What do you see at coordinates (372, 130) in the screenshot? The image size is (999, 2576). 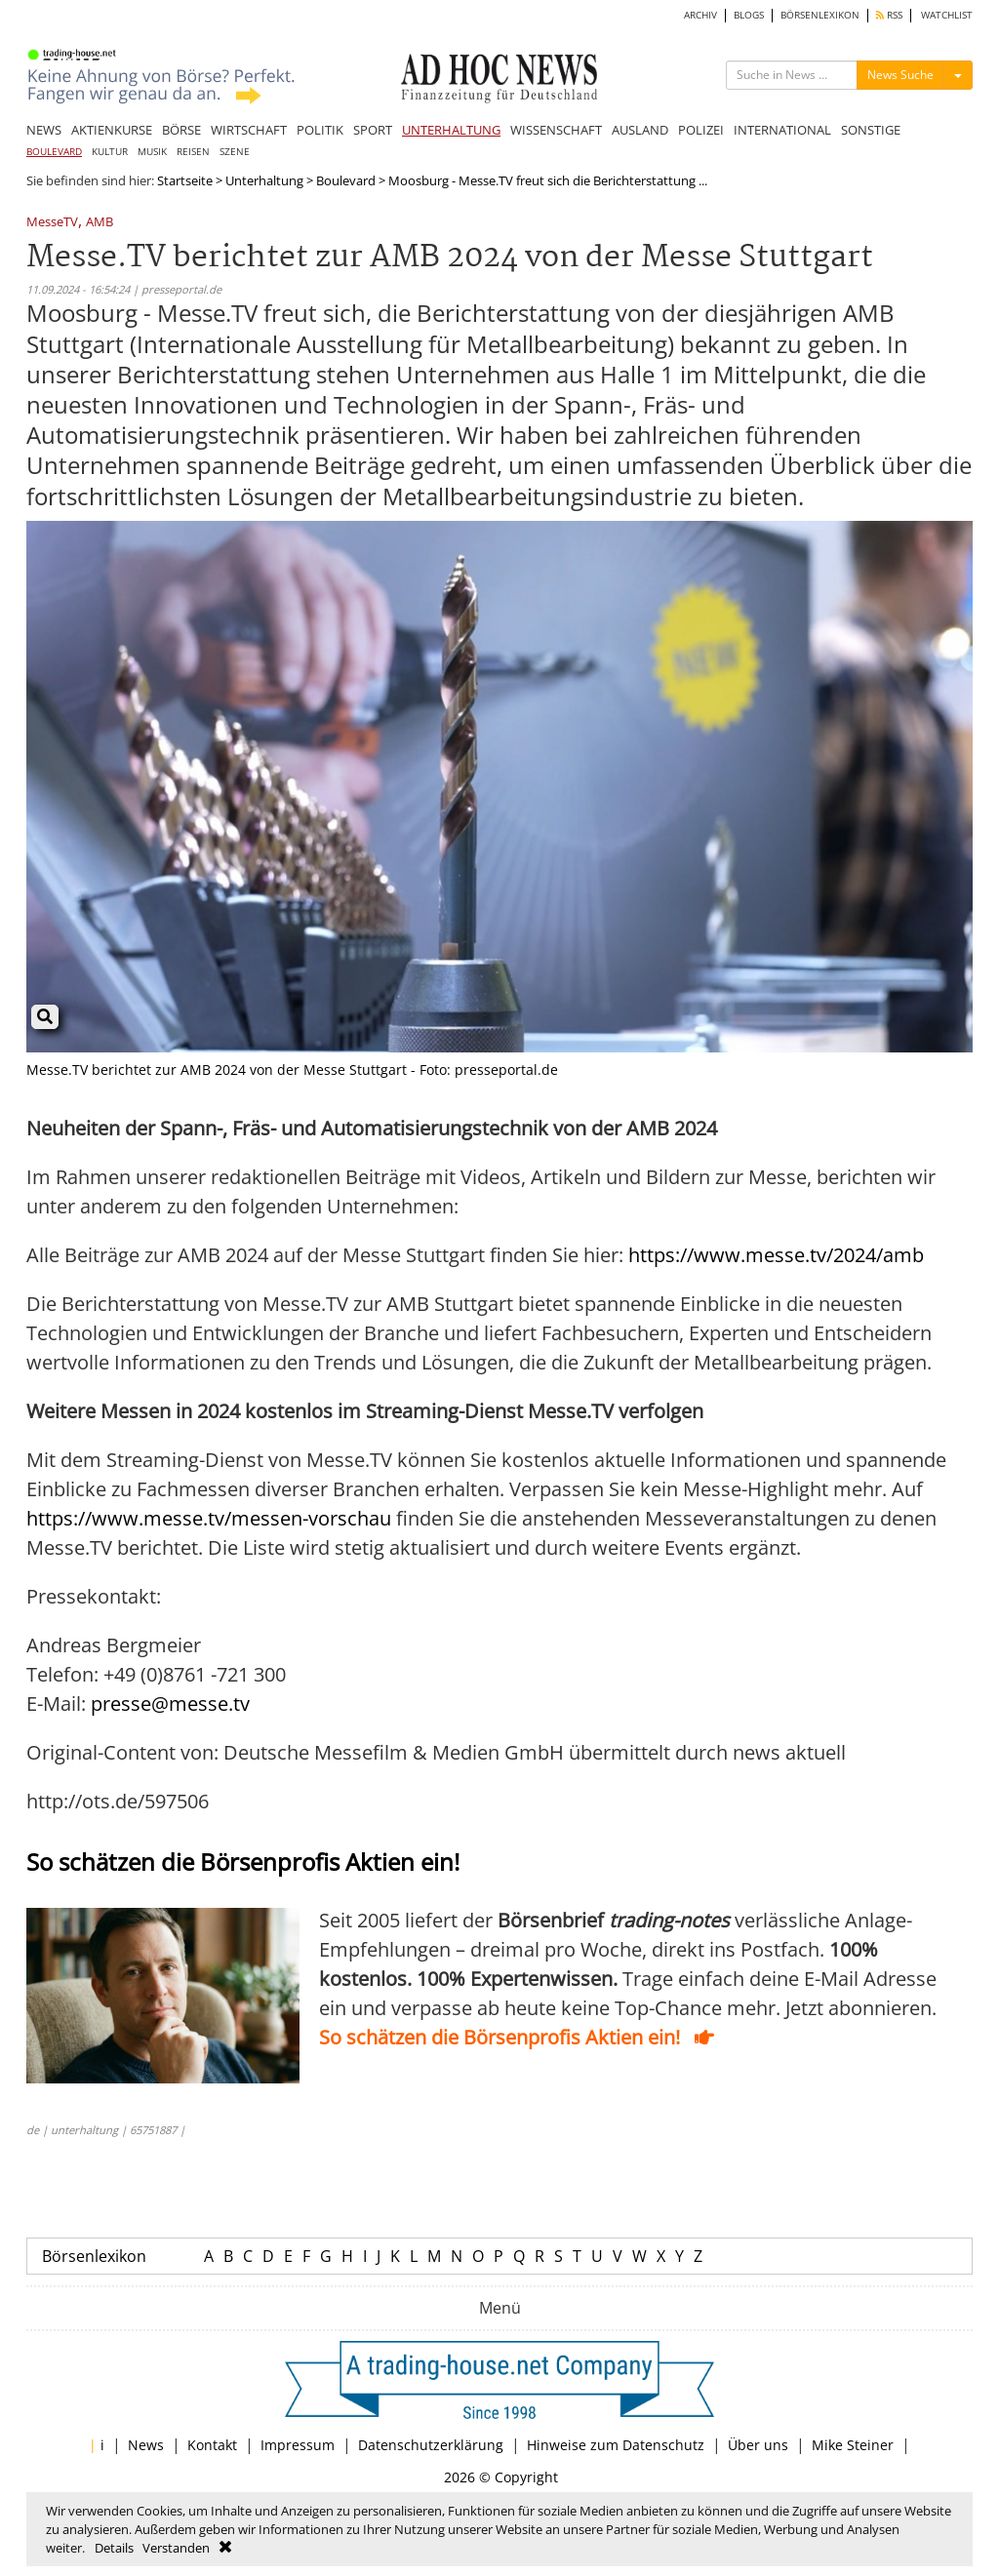 I see `SPORT` at bounding box center [372, 130].